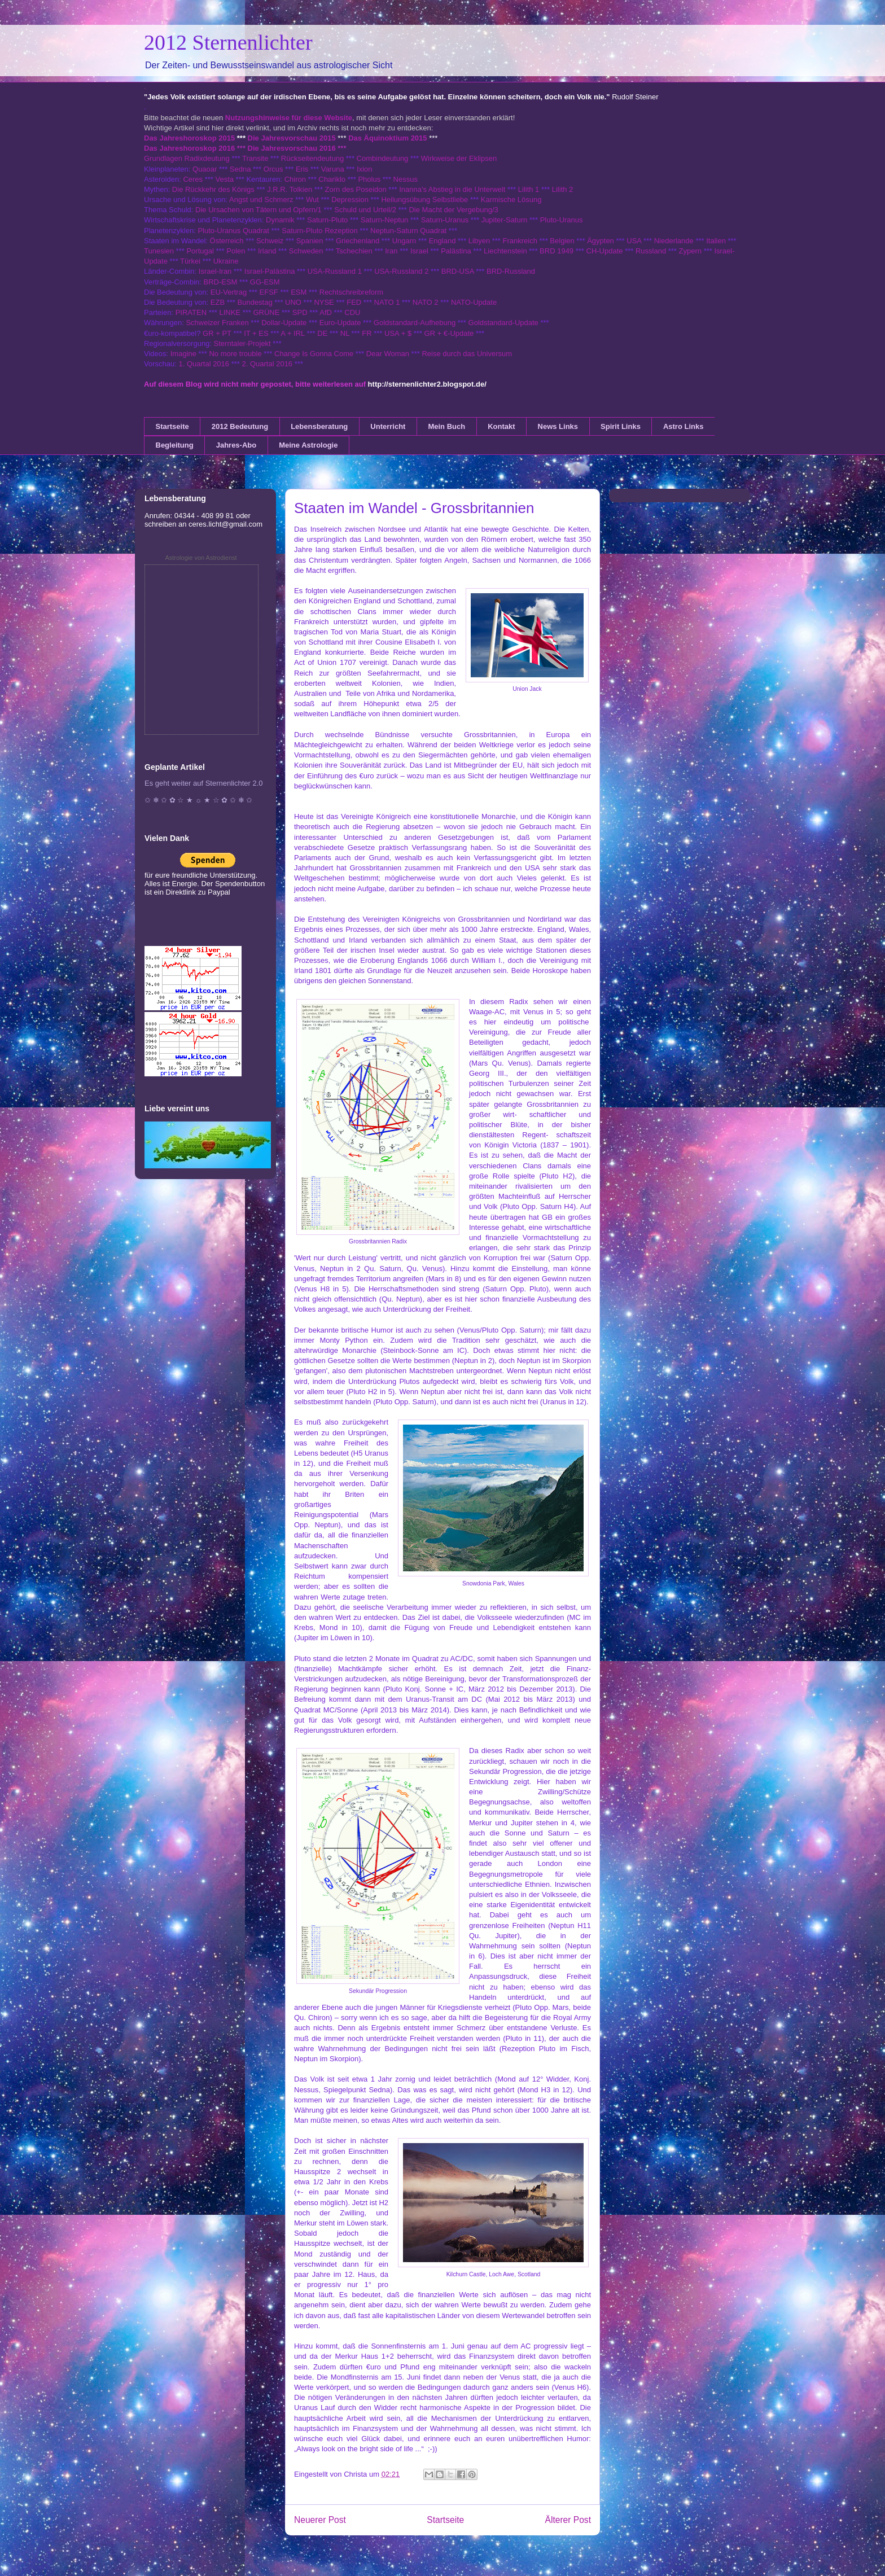  What do you see at coordinates (369, 179) in the screenshot?
I see `Pholus` at bounding box center [369, 179].